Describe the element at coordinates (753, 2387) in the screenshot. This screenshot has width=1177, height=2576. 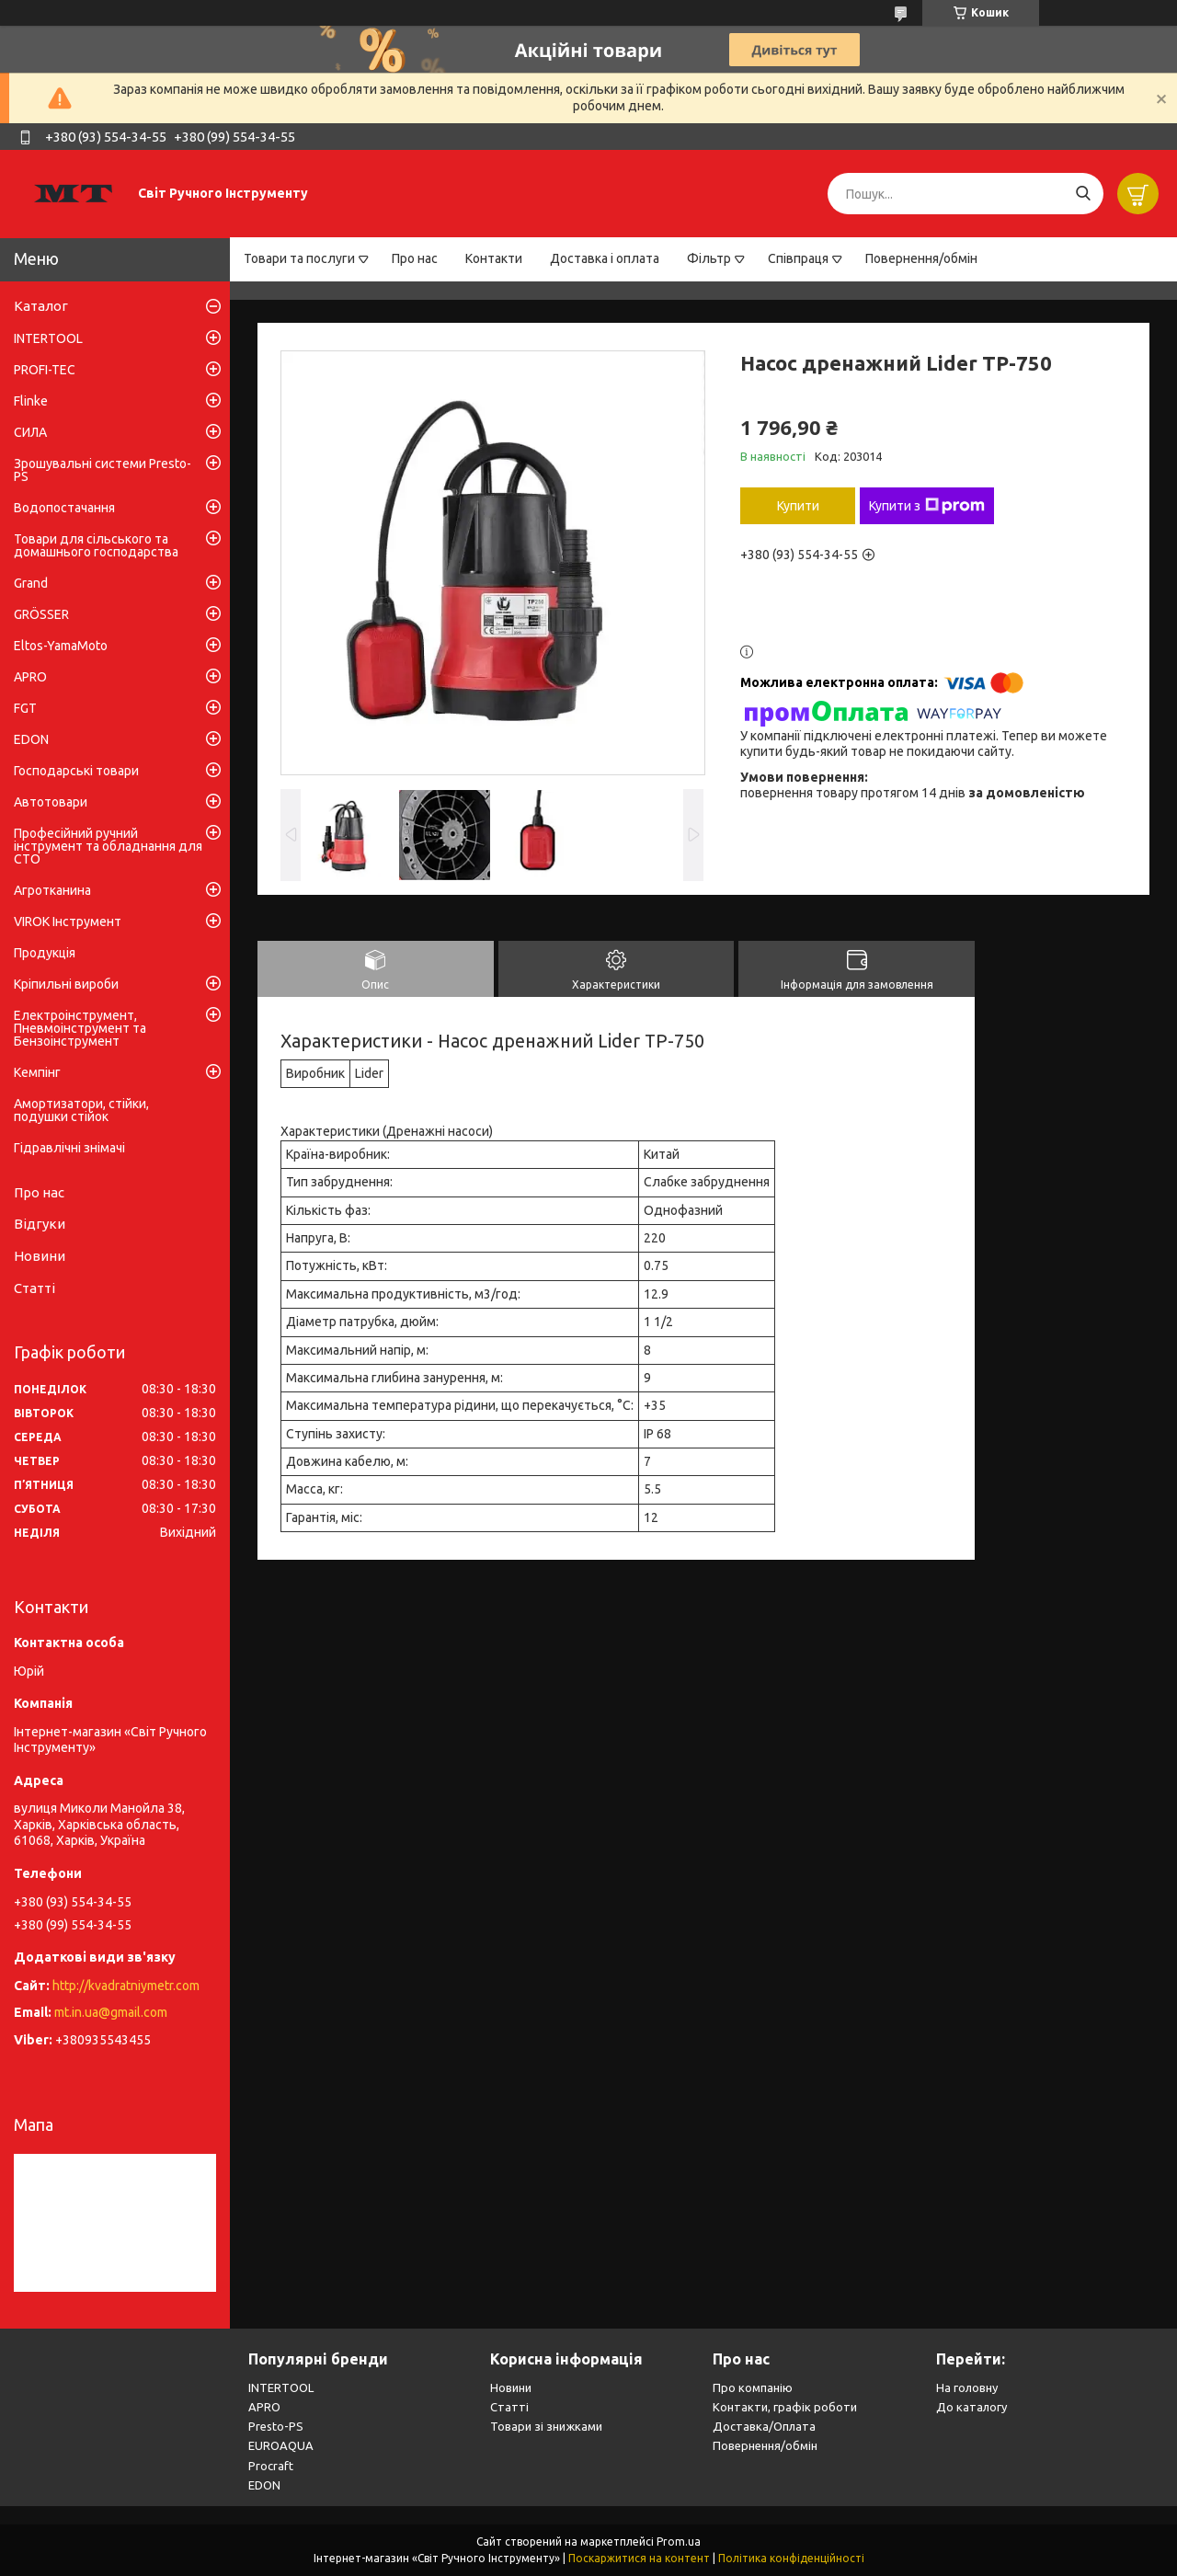
I see `Про компанію` at that location.